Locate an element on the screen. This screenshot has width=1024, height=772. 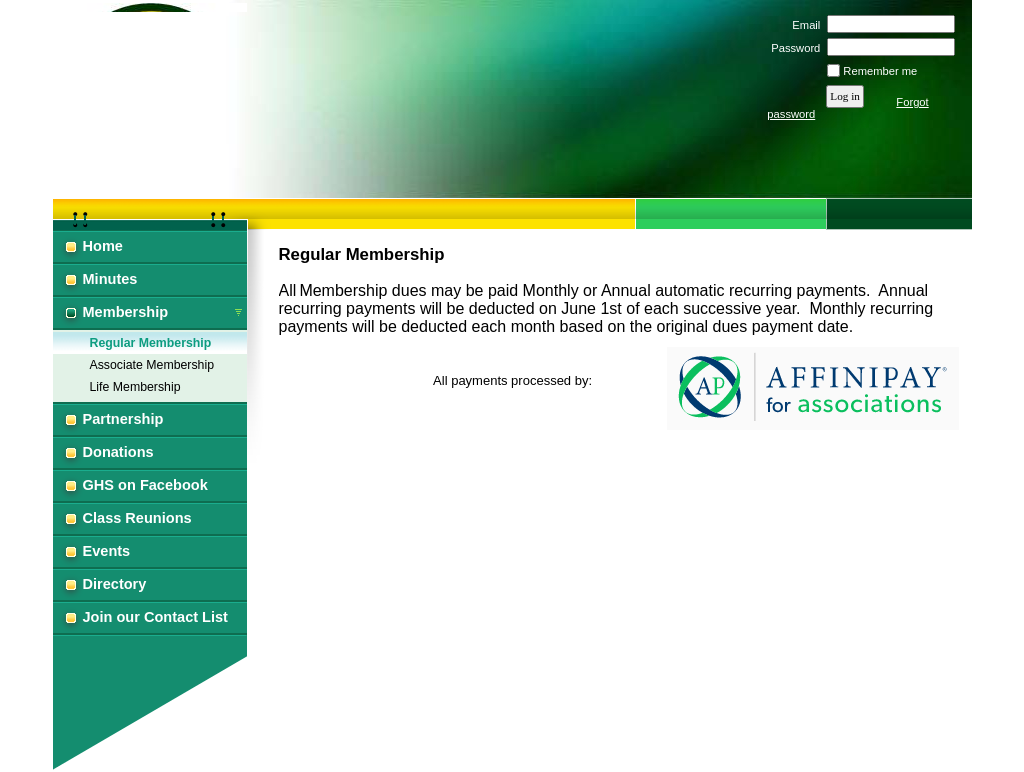
Life Membership is located at coordinates (135, 387).